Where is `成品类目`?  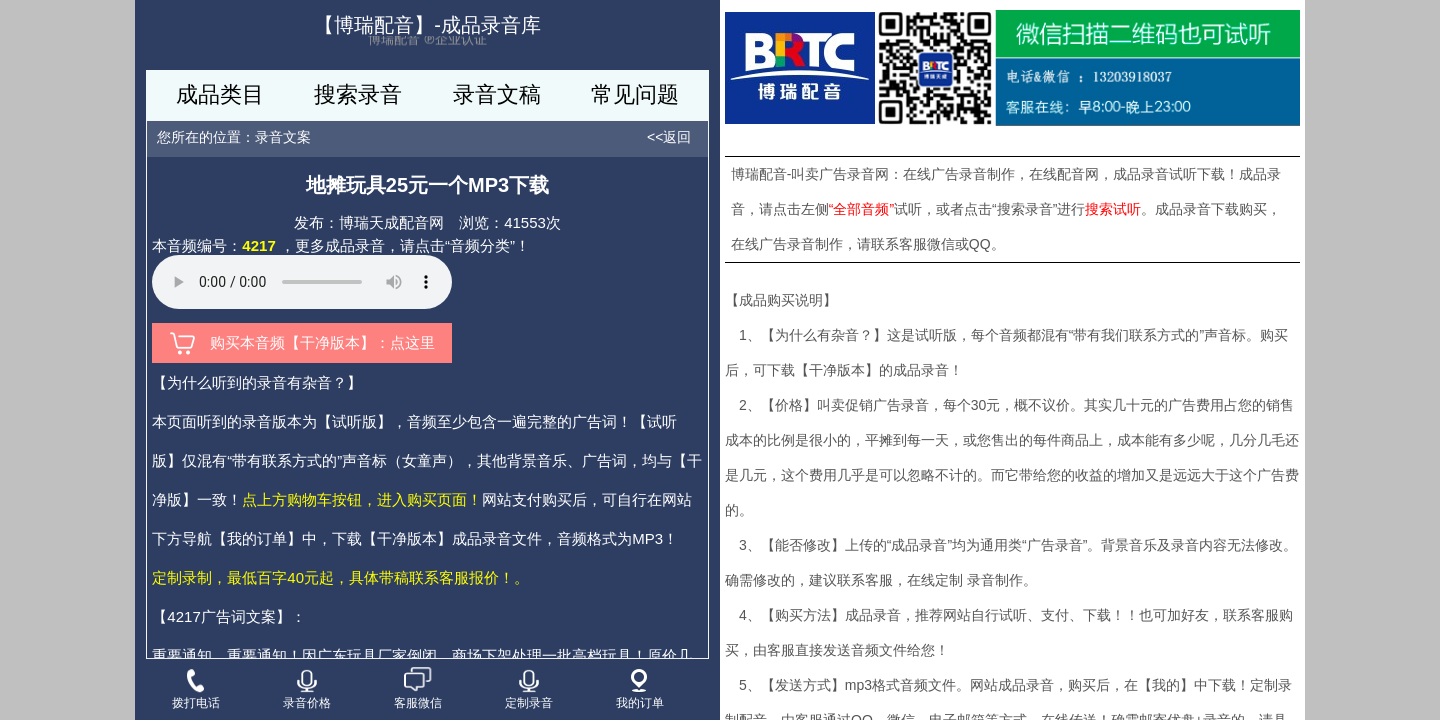 成品类目 is located at coordinates (220, 94).